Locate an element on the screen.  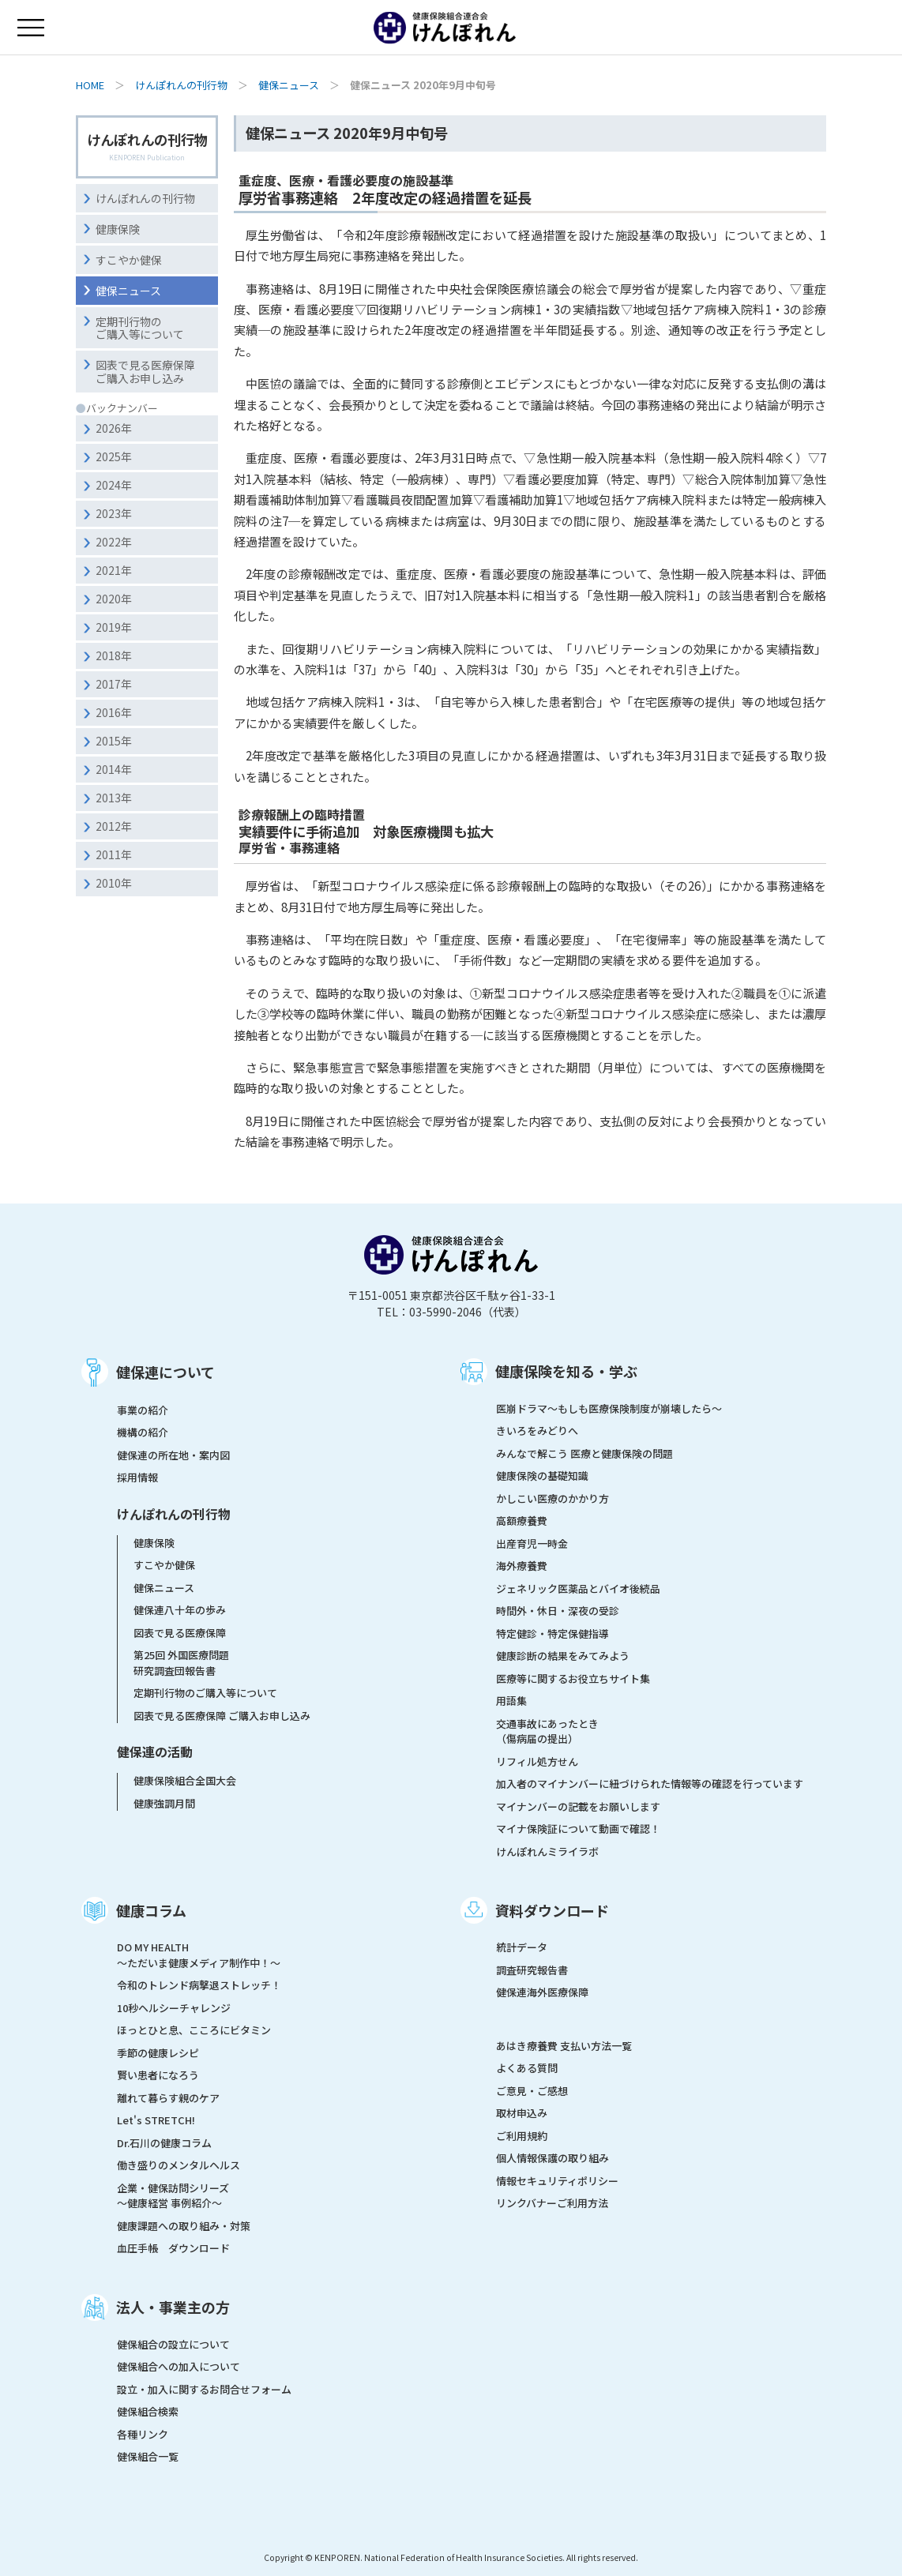
各種リンク is located at coordinates (142, 2434).